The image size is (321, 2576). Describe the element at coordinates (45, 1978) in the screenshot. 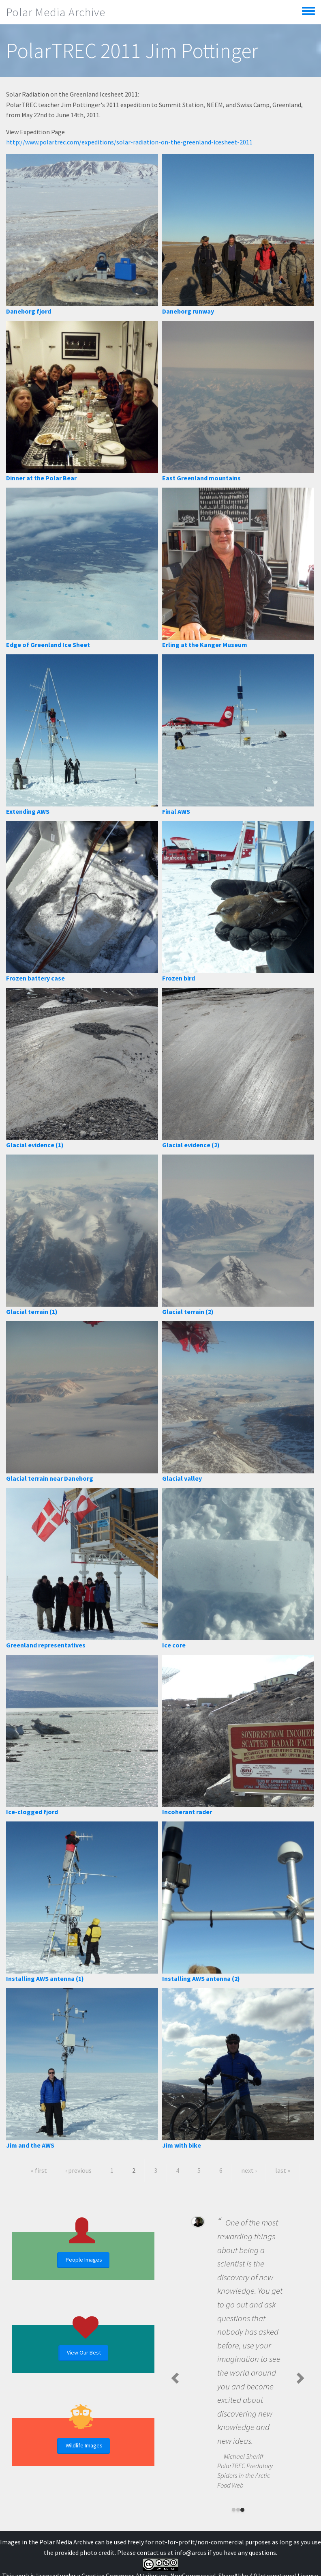

I see `Installing AWS antenna (1)` at that location.